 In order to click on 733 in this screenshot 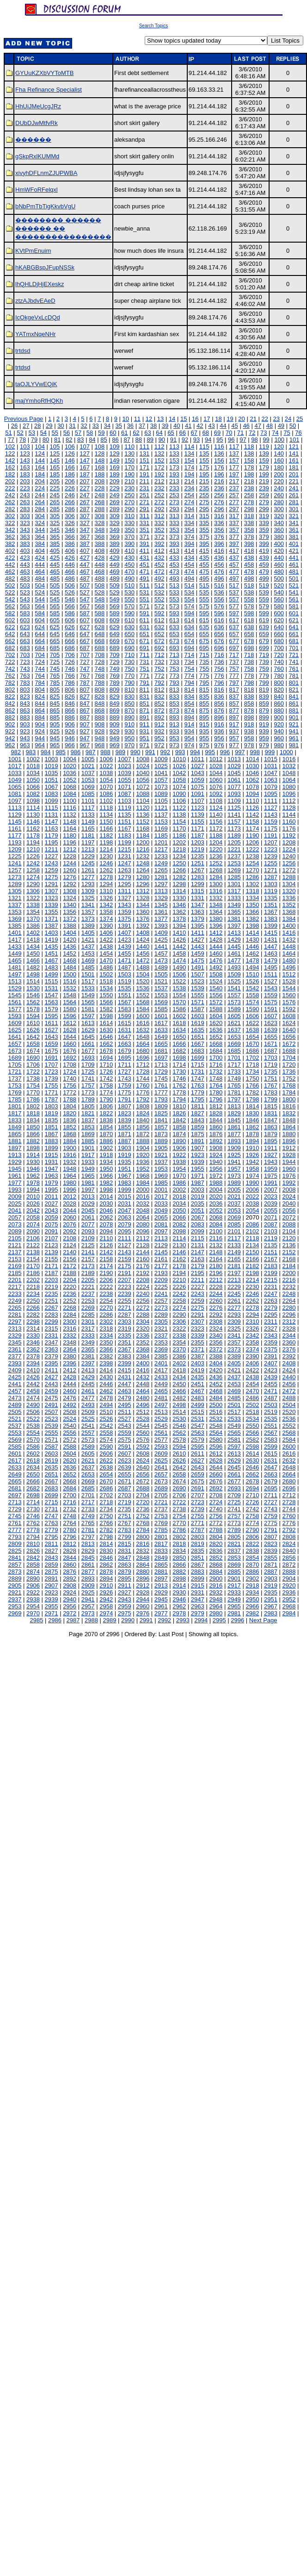, I will do `click(174, 661)`.